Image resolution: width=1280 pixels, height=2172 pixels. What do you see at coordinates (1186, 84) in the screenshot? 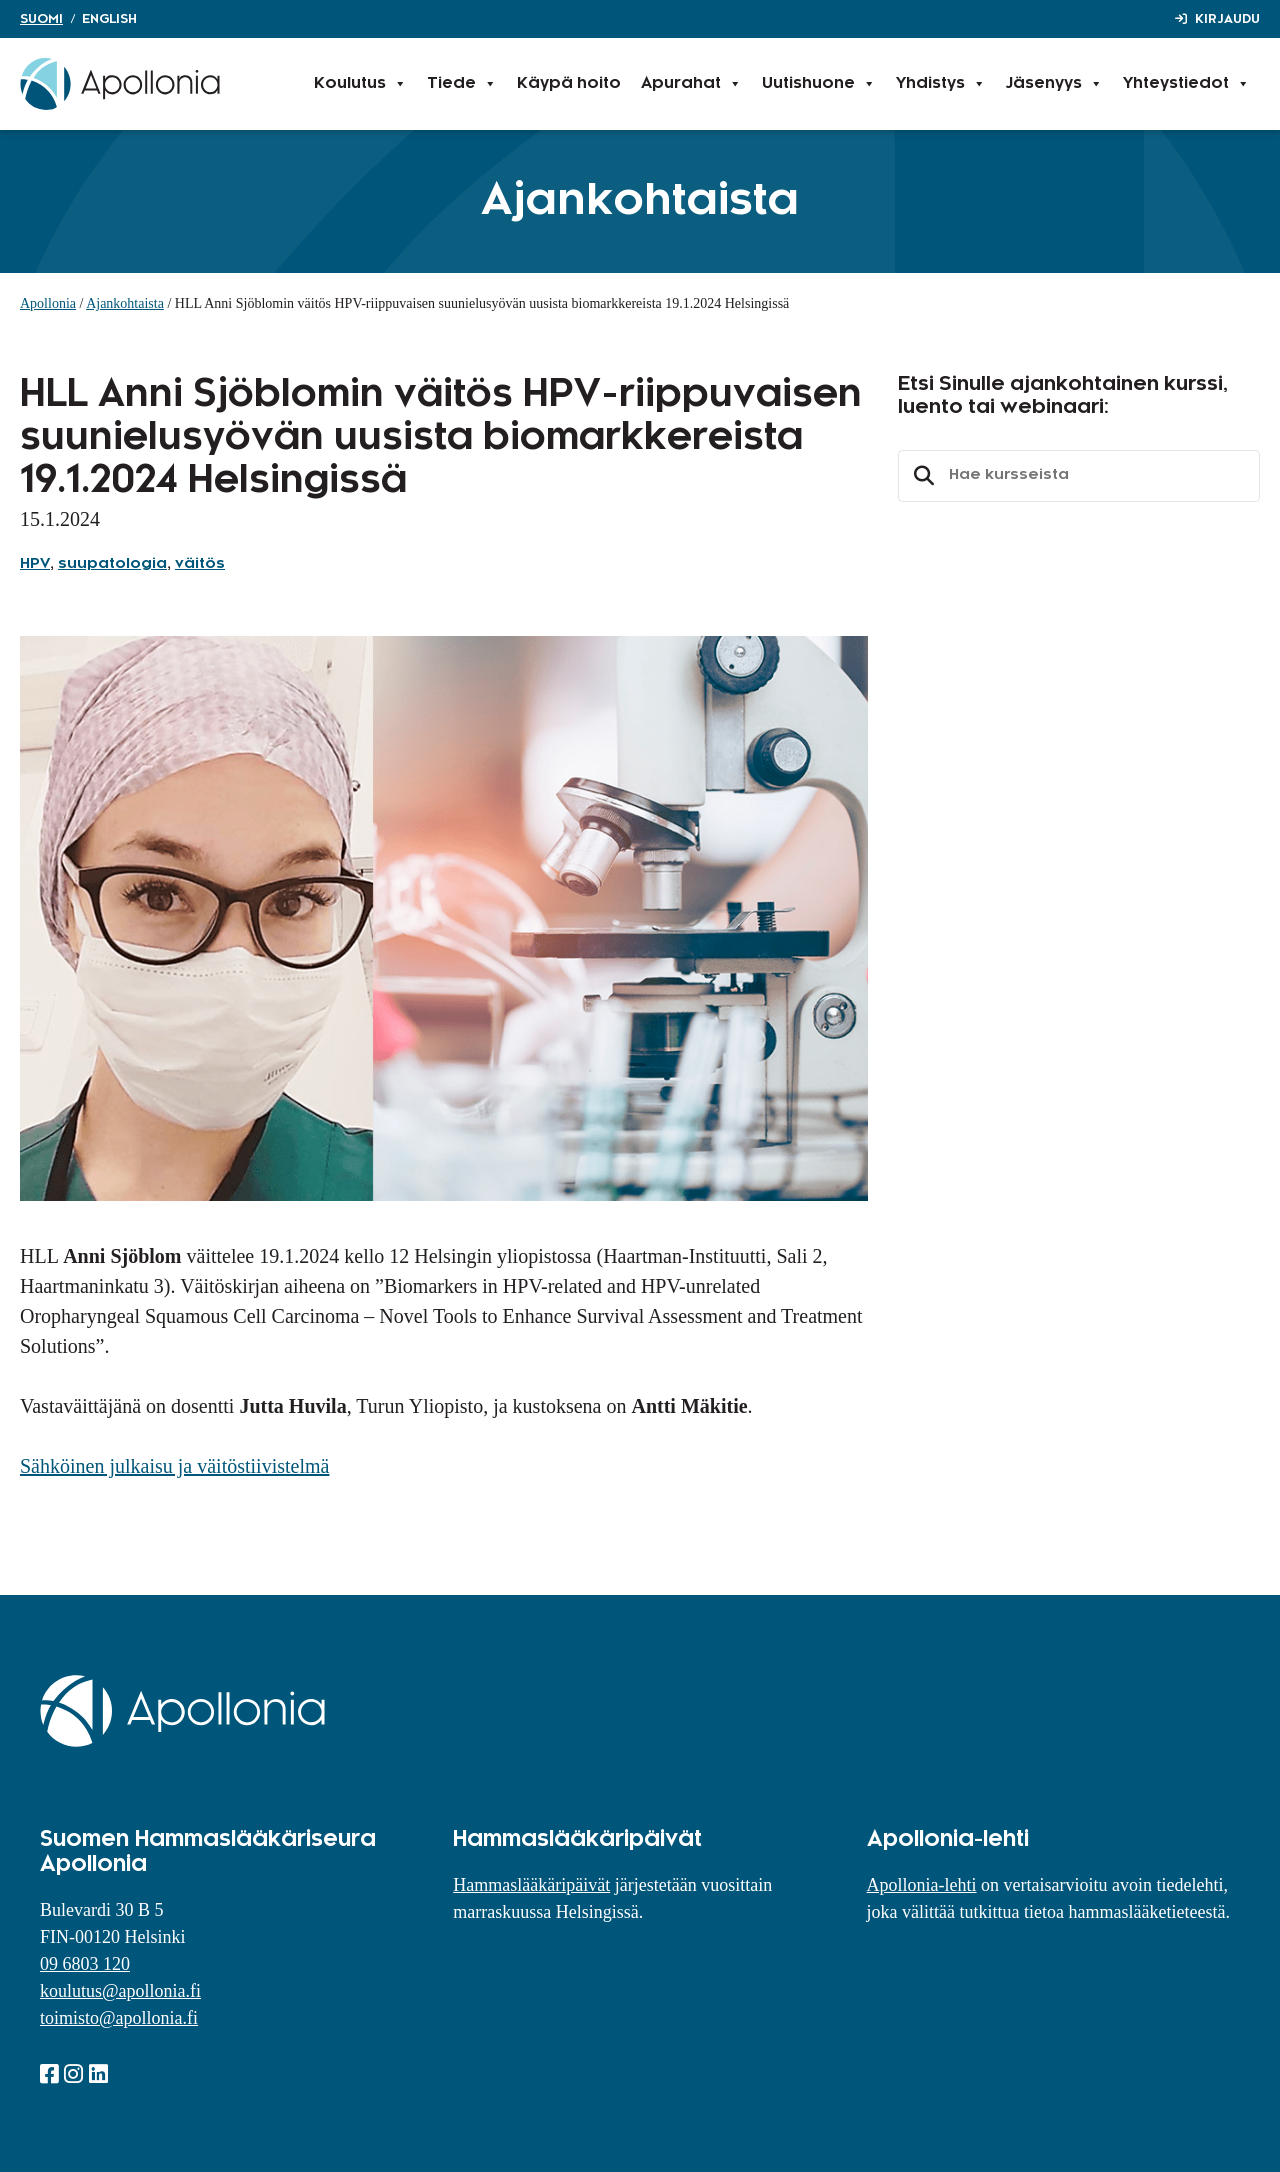
I see `Yhteystiedot` at bounding box center [1186, 84].